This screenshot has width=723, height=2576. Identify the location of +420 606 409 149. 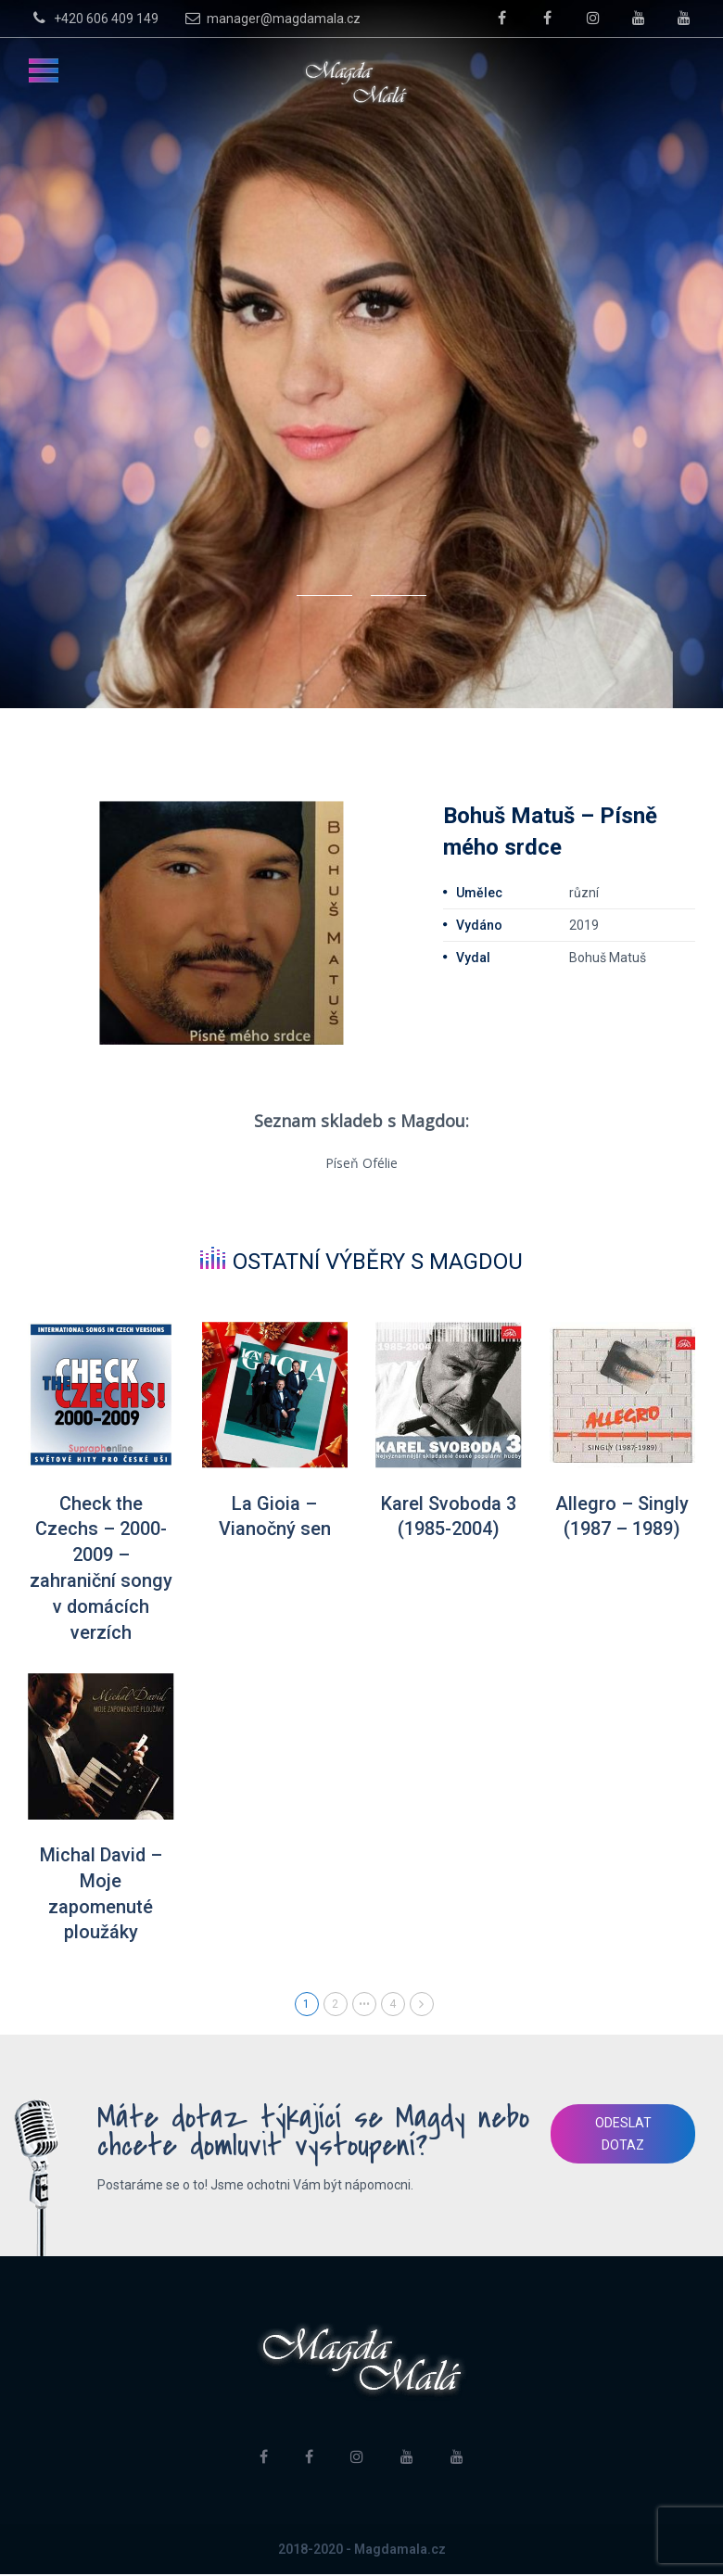
(93, 17).